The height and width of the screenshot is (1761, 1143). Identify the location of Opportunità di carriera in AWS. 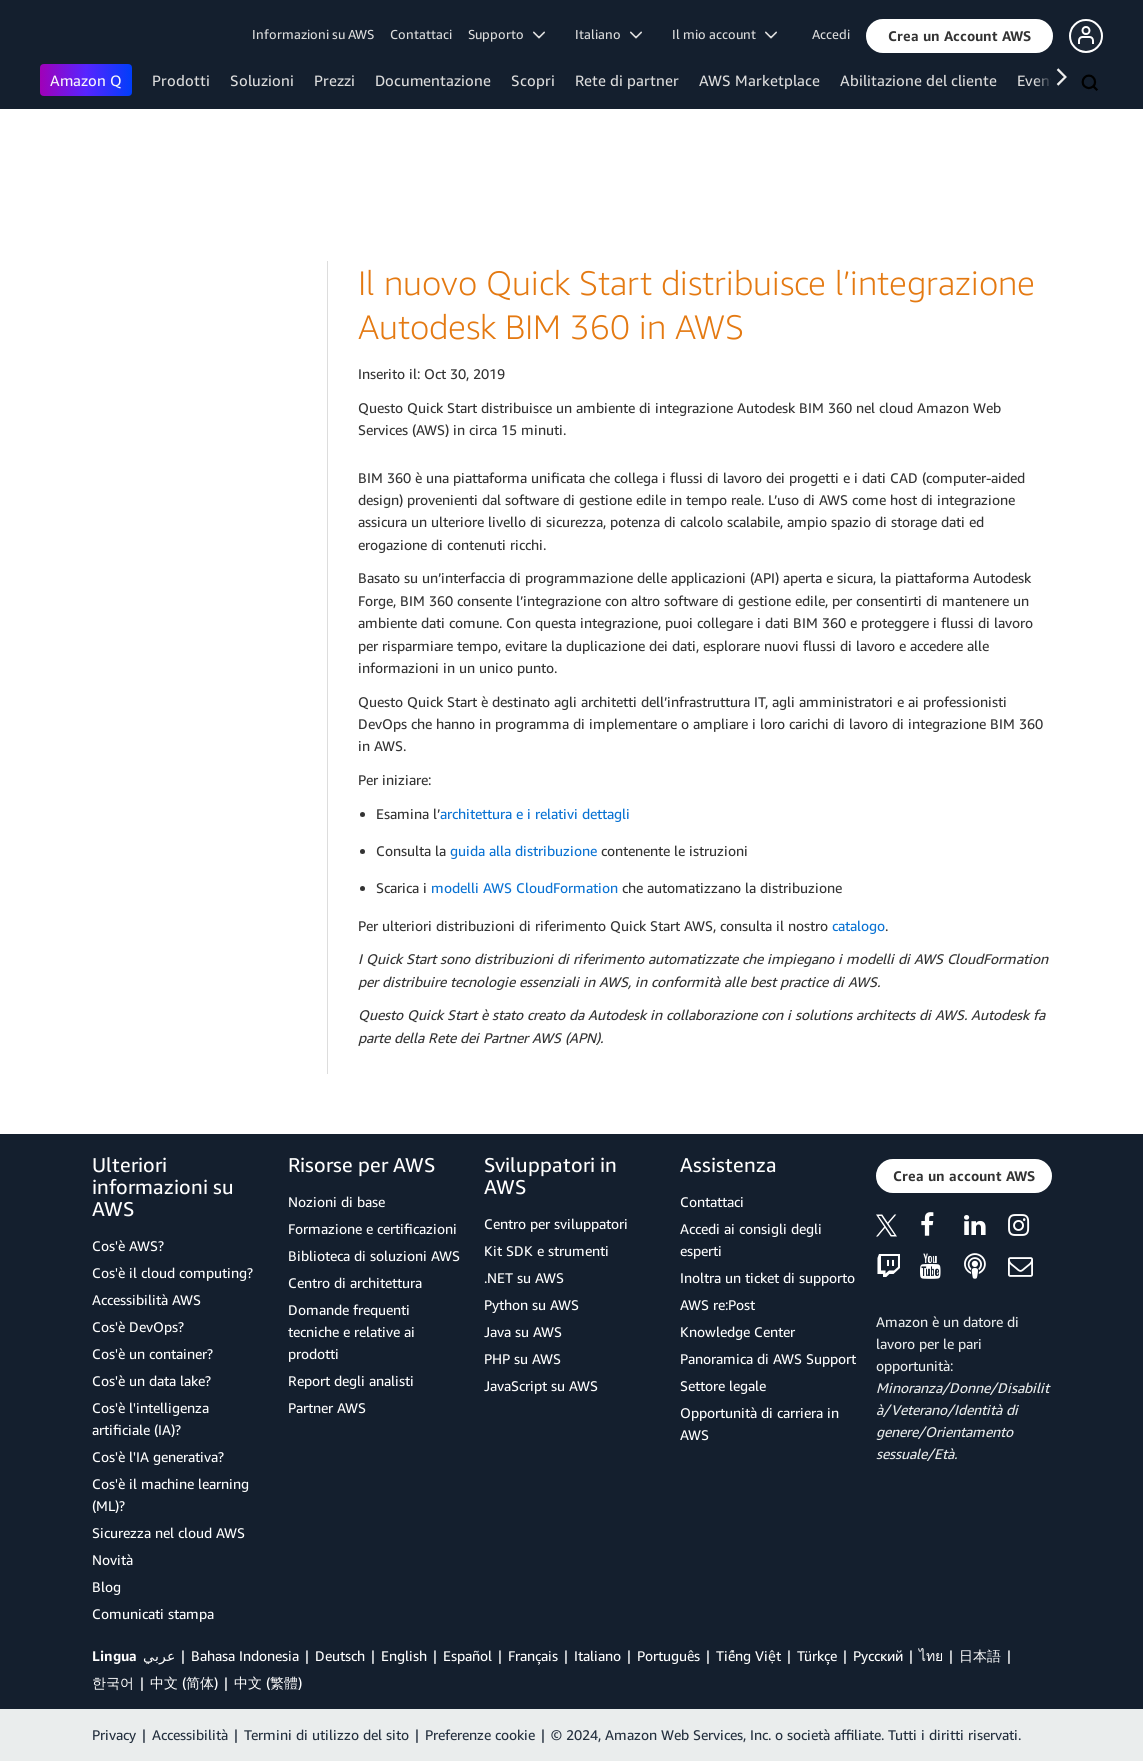
(759, 1423).